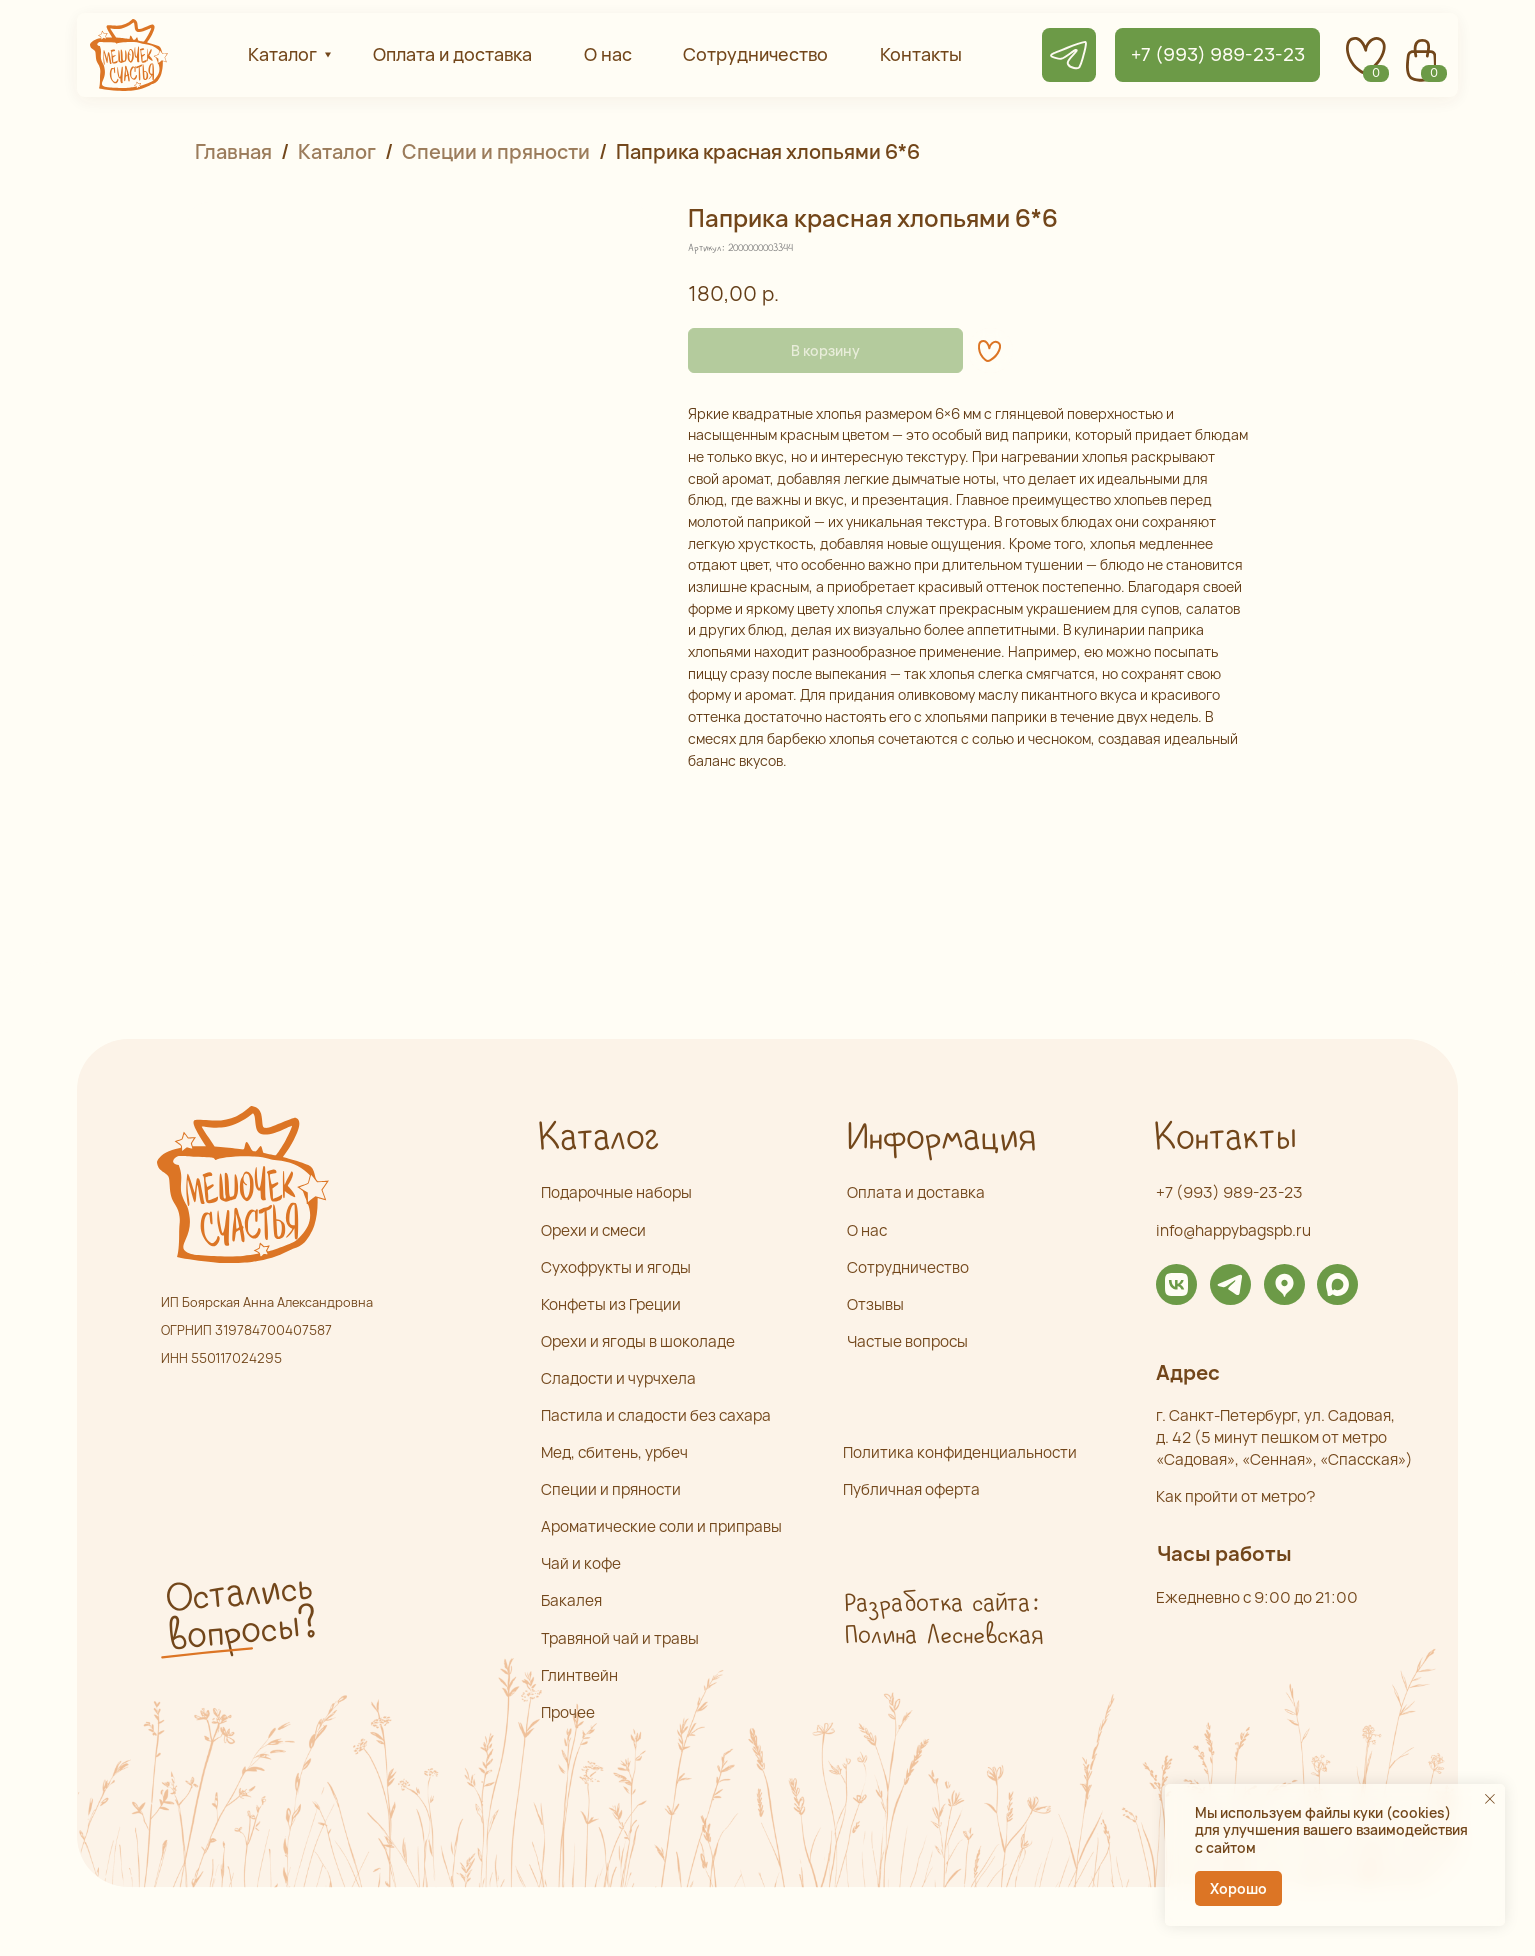  Describe the element at coordinates (916, 1192) in the screenshot. I see `Оплата и доставка` at that location.